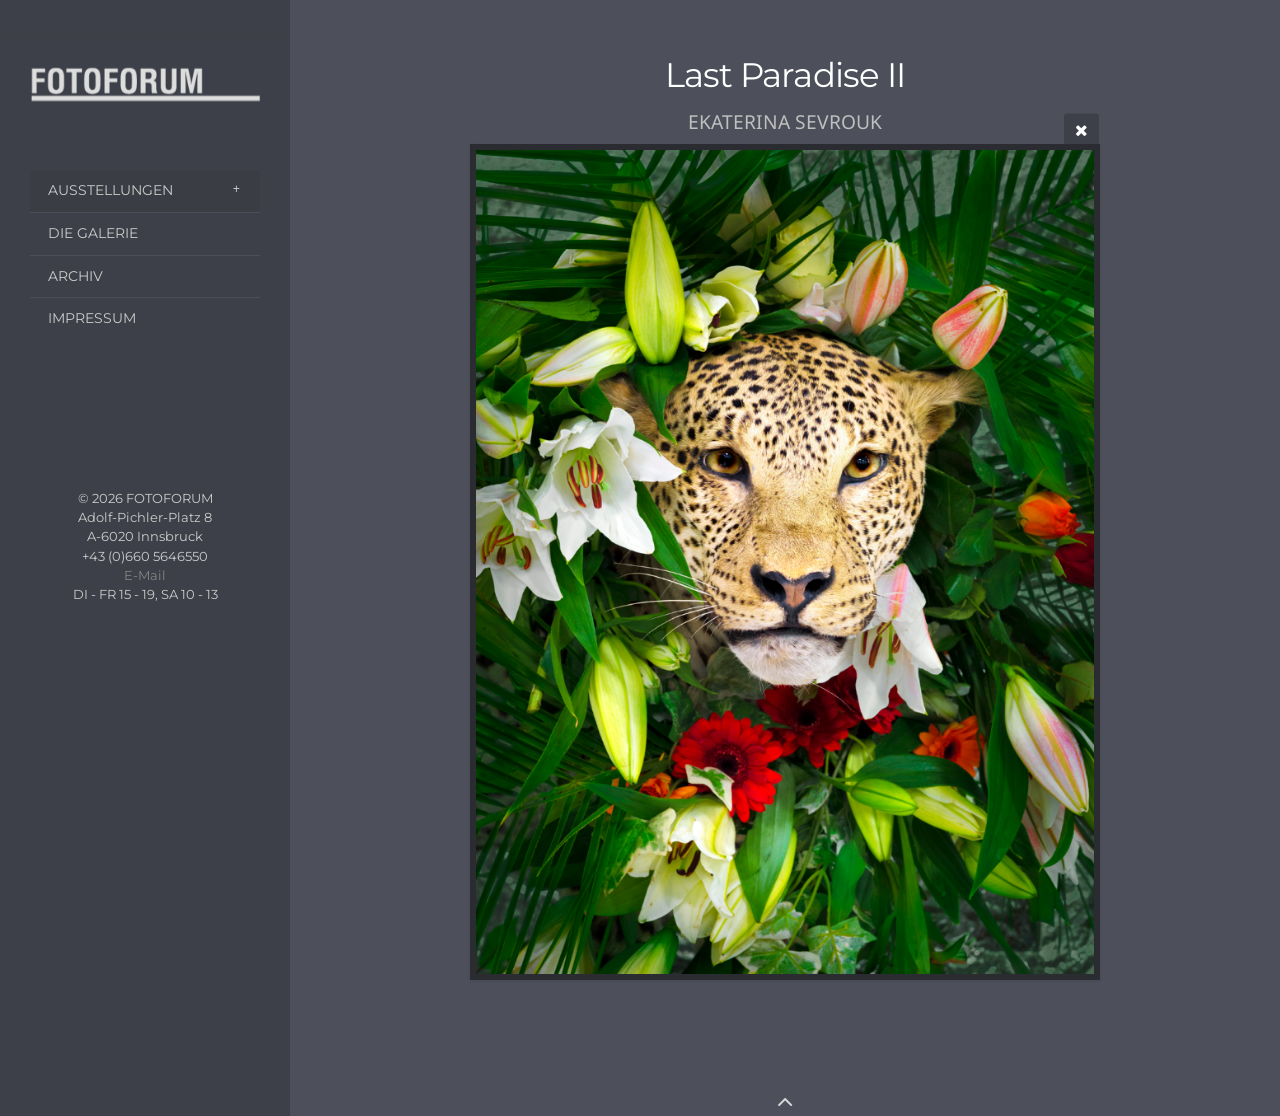 The image size is (1280, 1116). What do you see at coordinates (93, 233) in the screenshot?
I see `DIE GALERIE` at bounding box center [93, 233].